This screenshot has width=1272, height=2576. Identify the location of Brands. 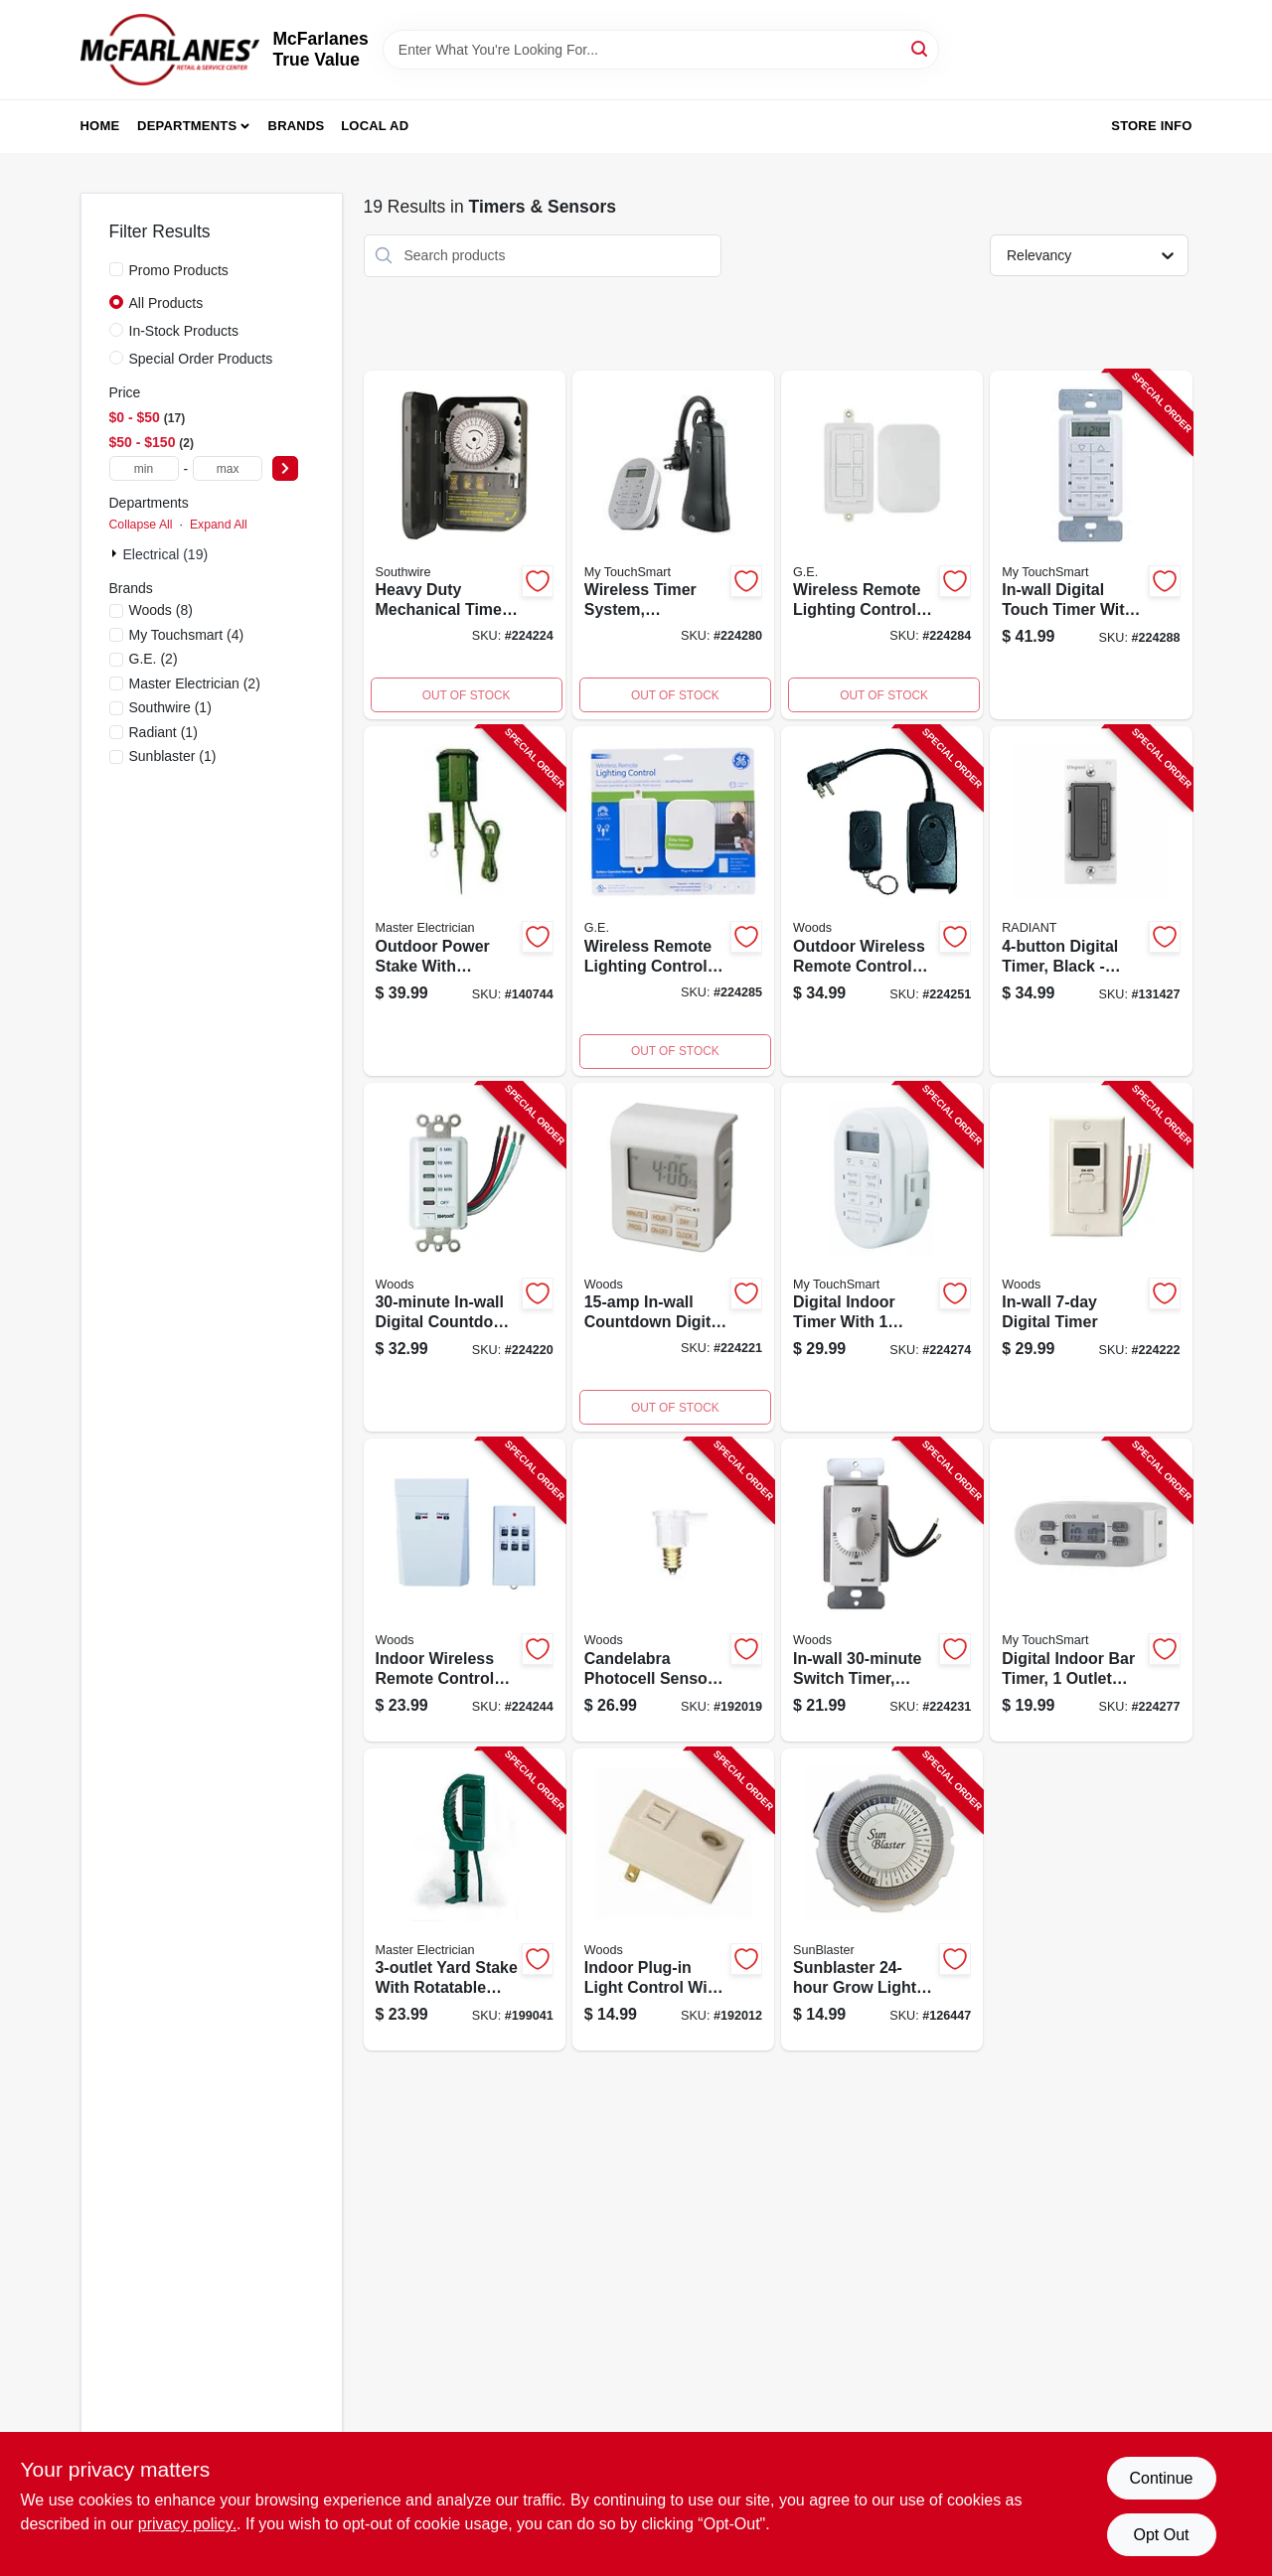
(296, 125).